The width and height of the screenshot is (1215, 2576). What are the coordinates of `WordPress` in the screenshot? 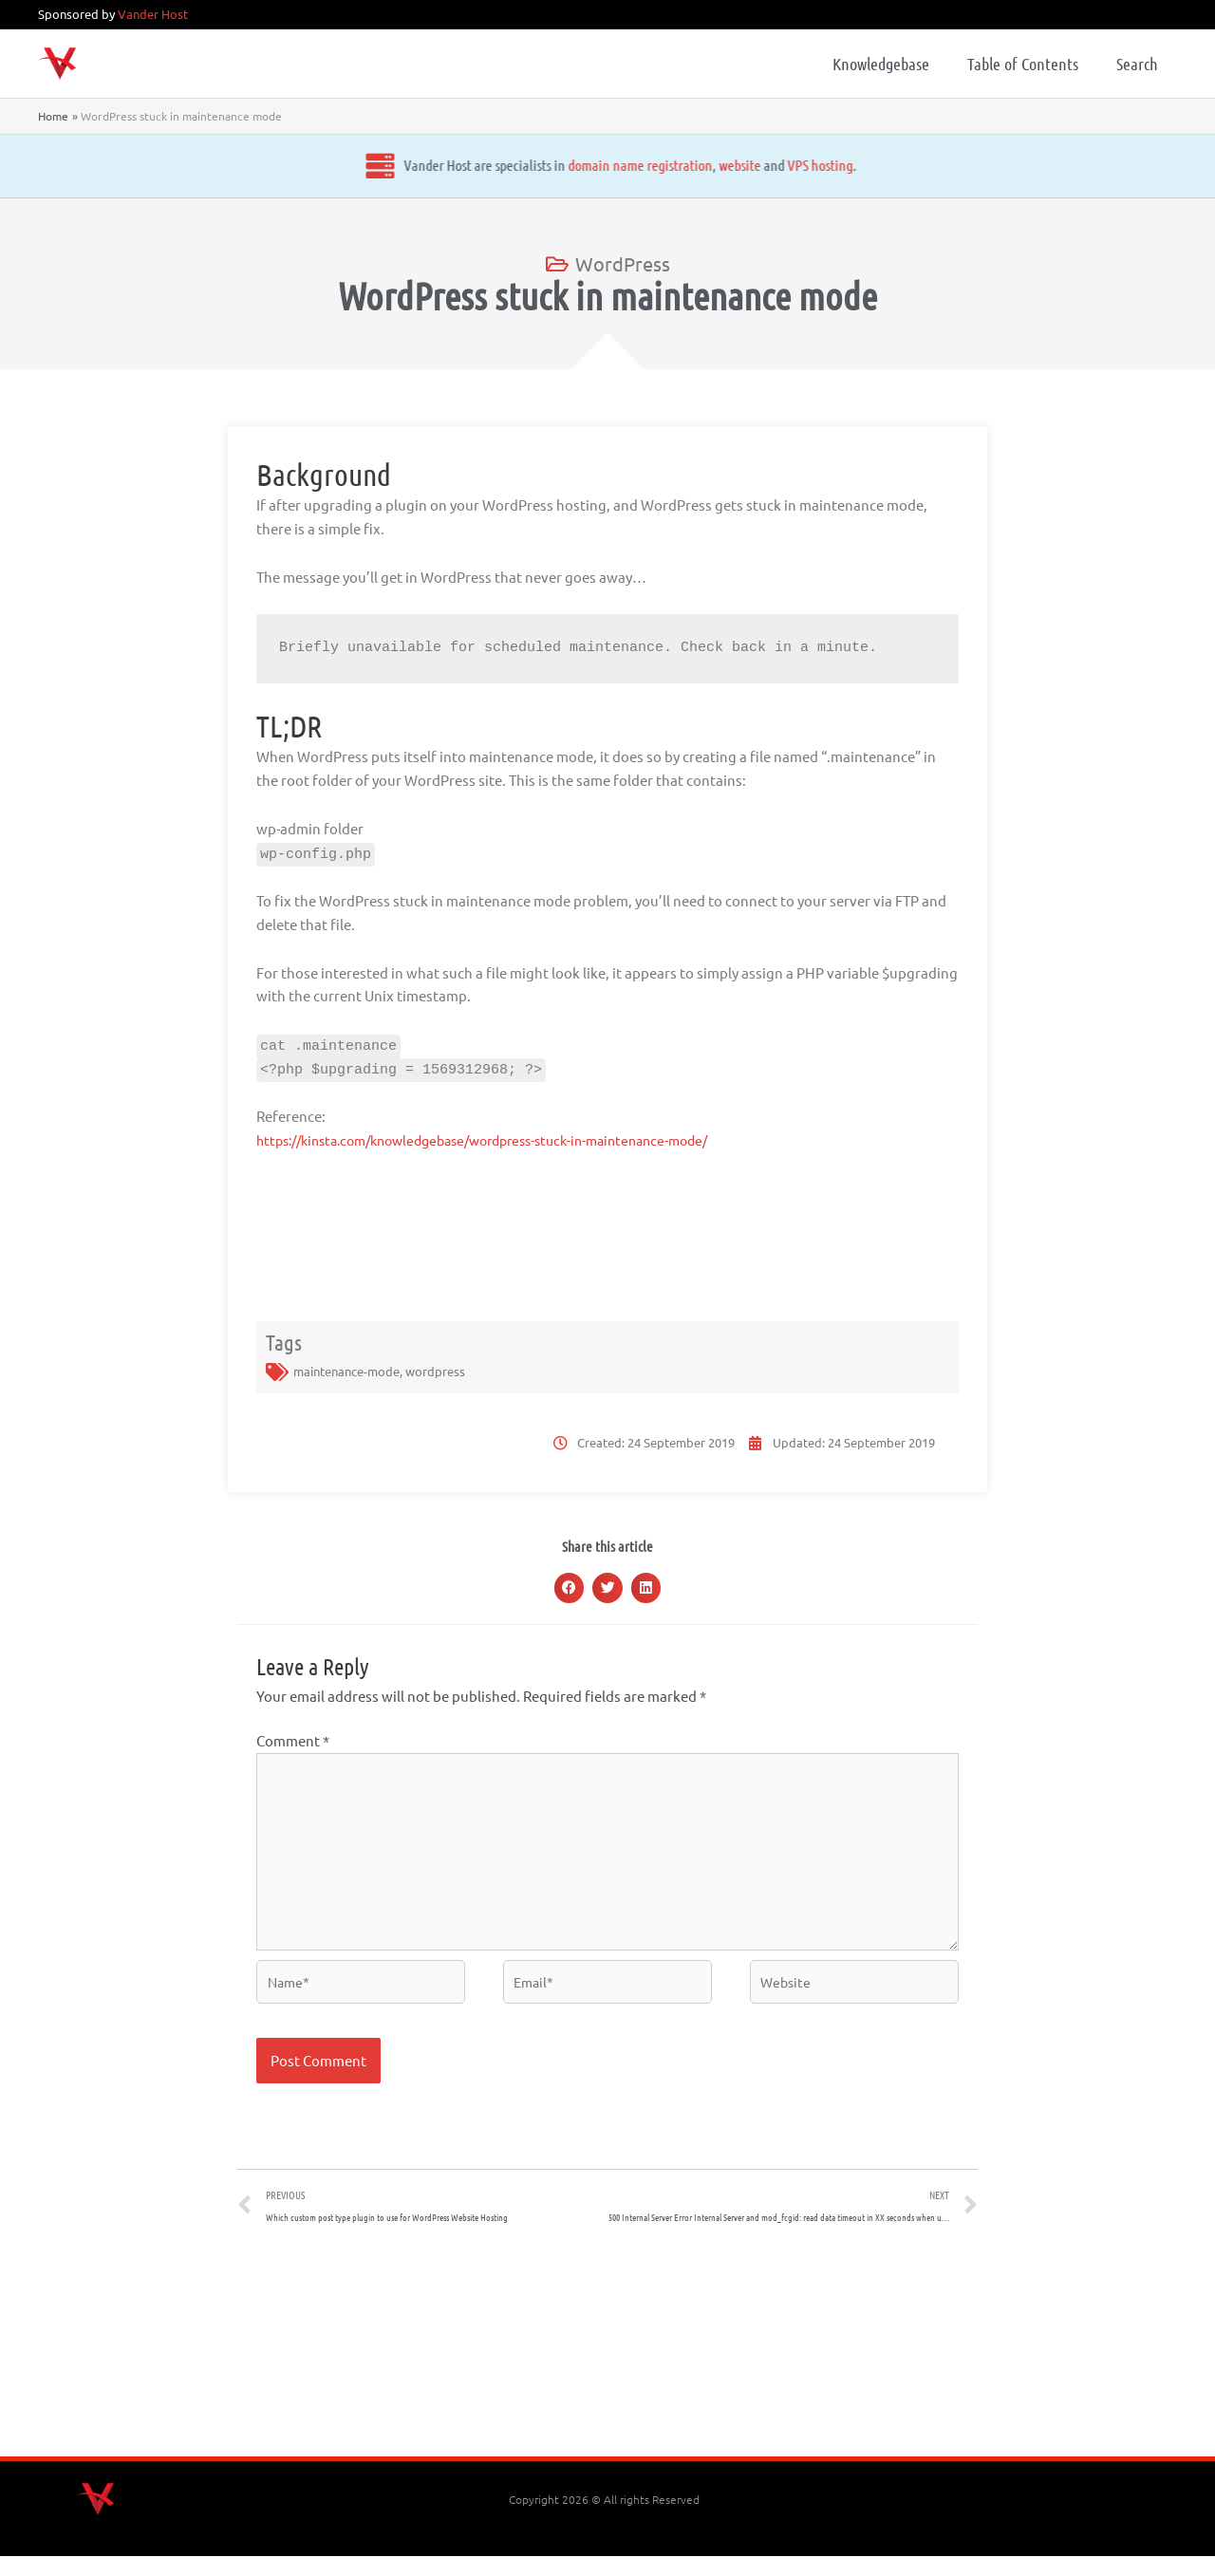 It's located at (622, 263).